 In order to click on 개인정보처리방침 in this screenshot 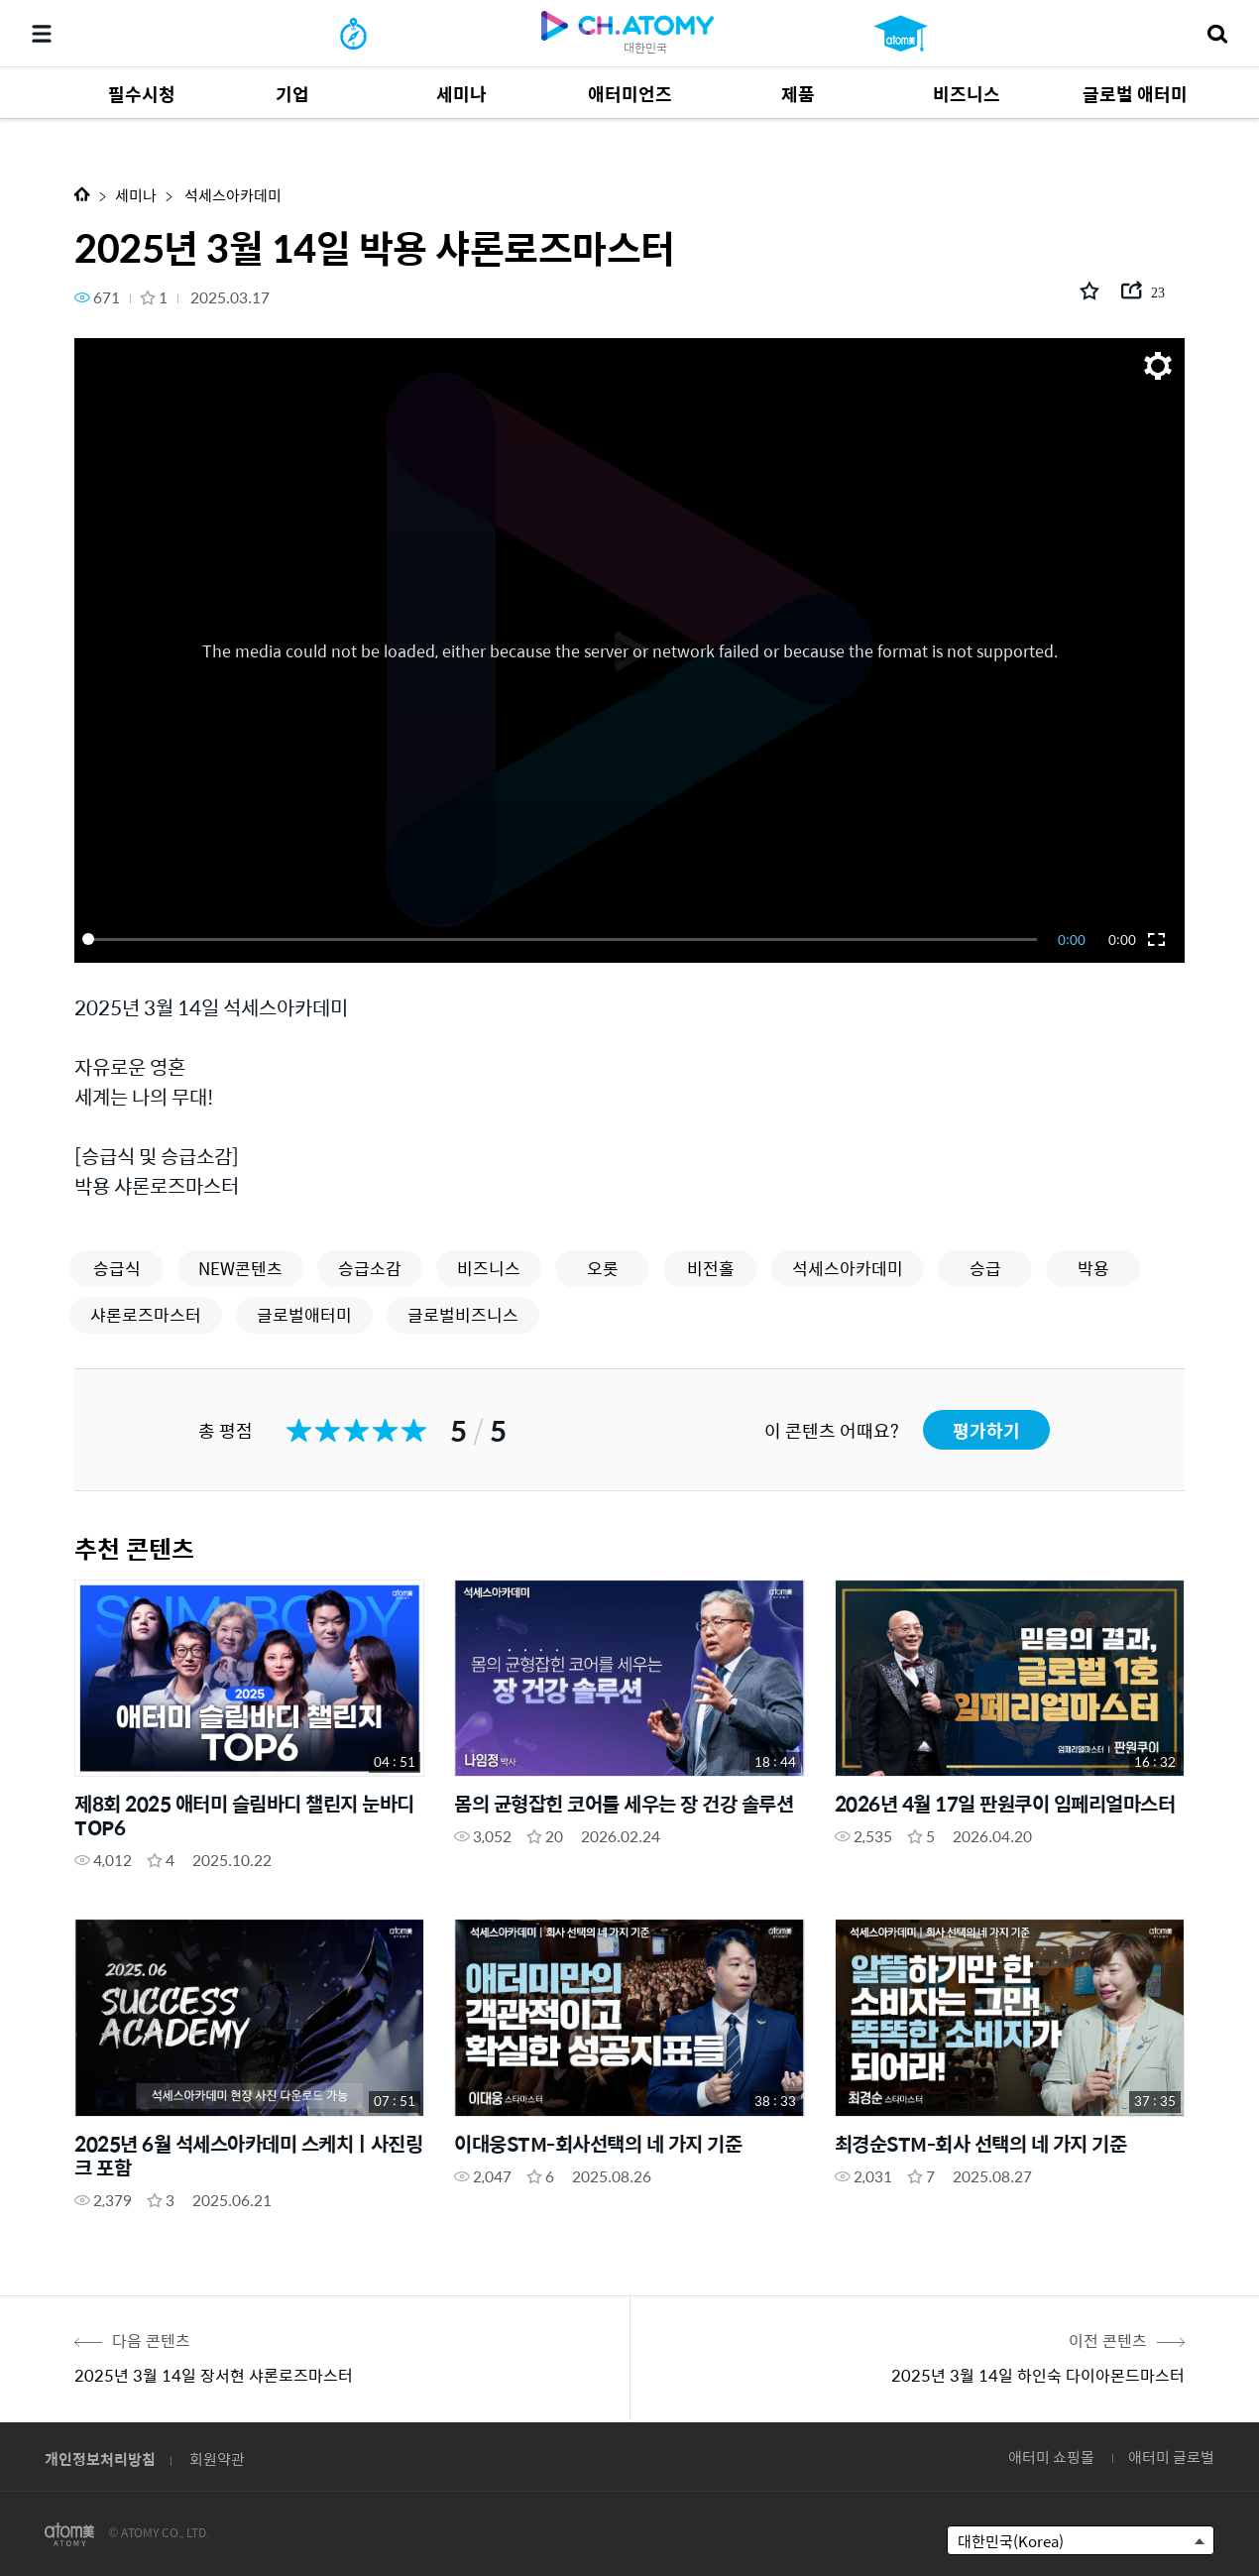, I will do `click(100, 2458)`.